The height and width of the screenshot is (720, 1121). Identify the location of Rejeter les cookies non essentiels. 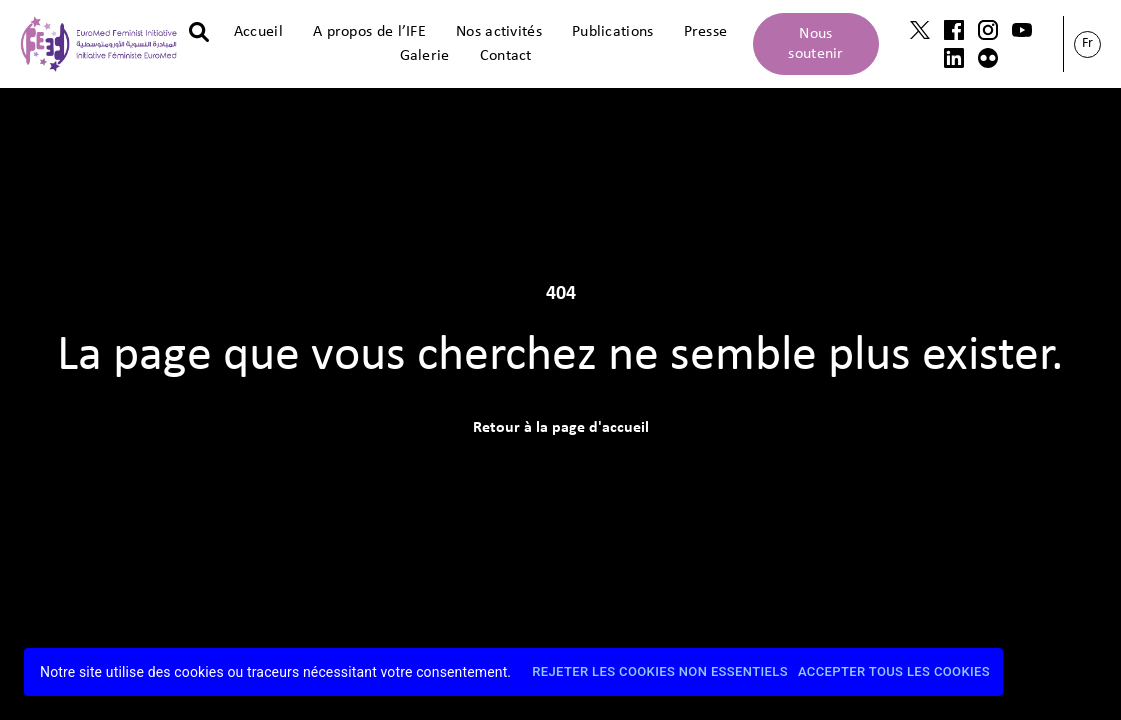
(660, 672).